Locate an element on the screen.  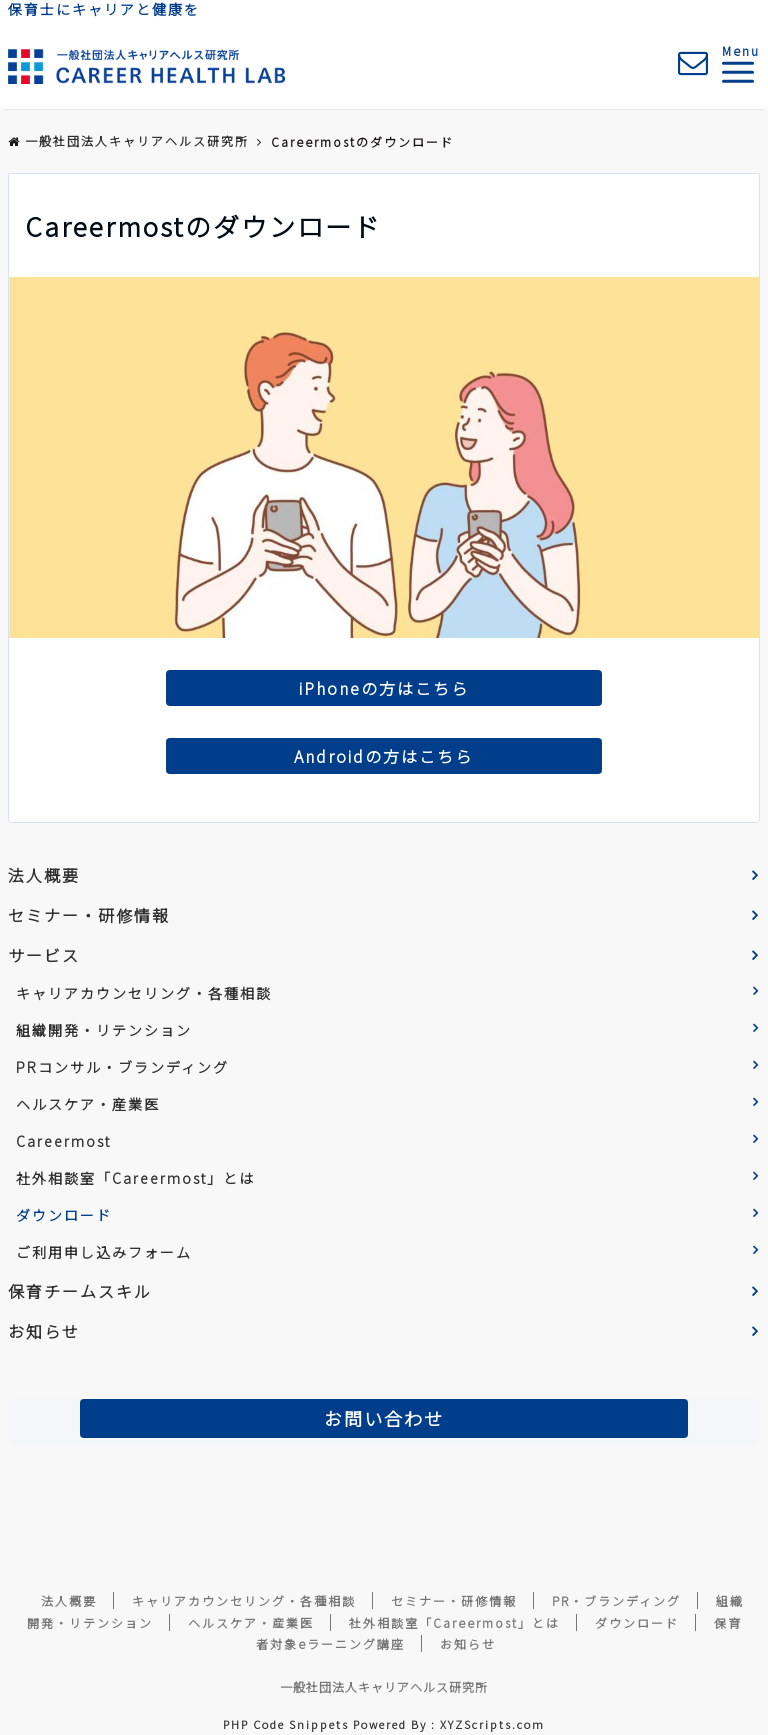
iPhoneの方はこちら is located at coordinates (384, 688).